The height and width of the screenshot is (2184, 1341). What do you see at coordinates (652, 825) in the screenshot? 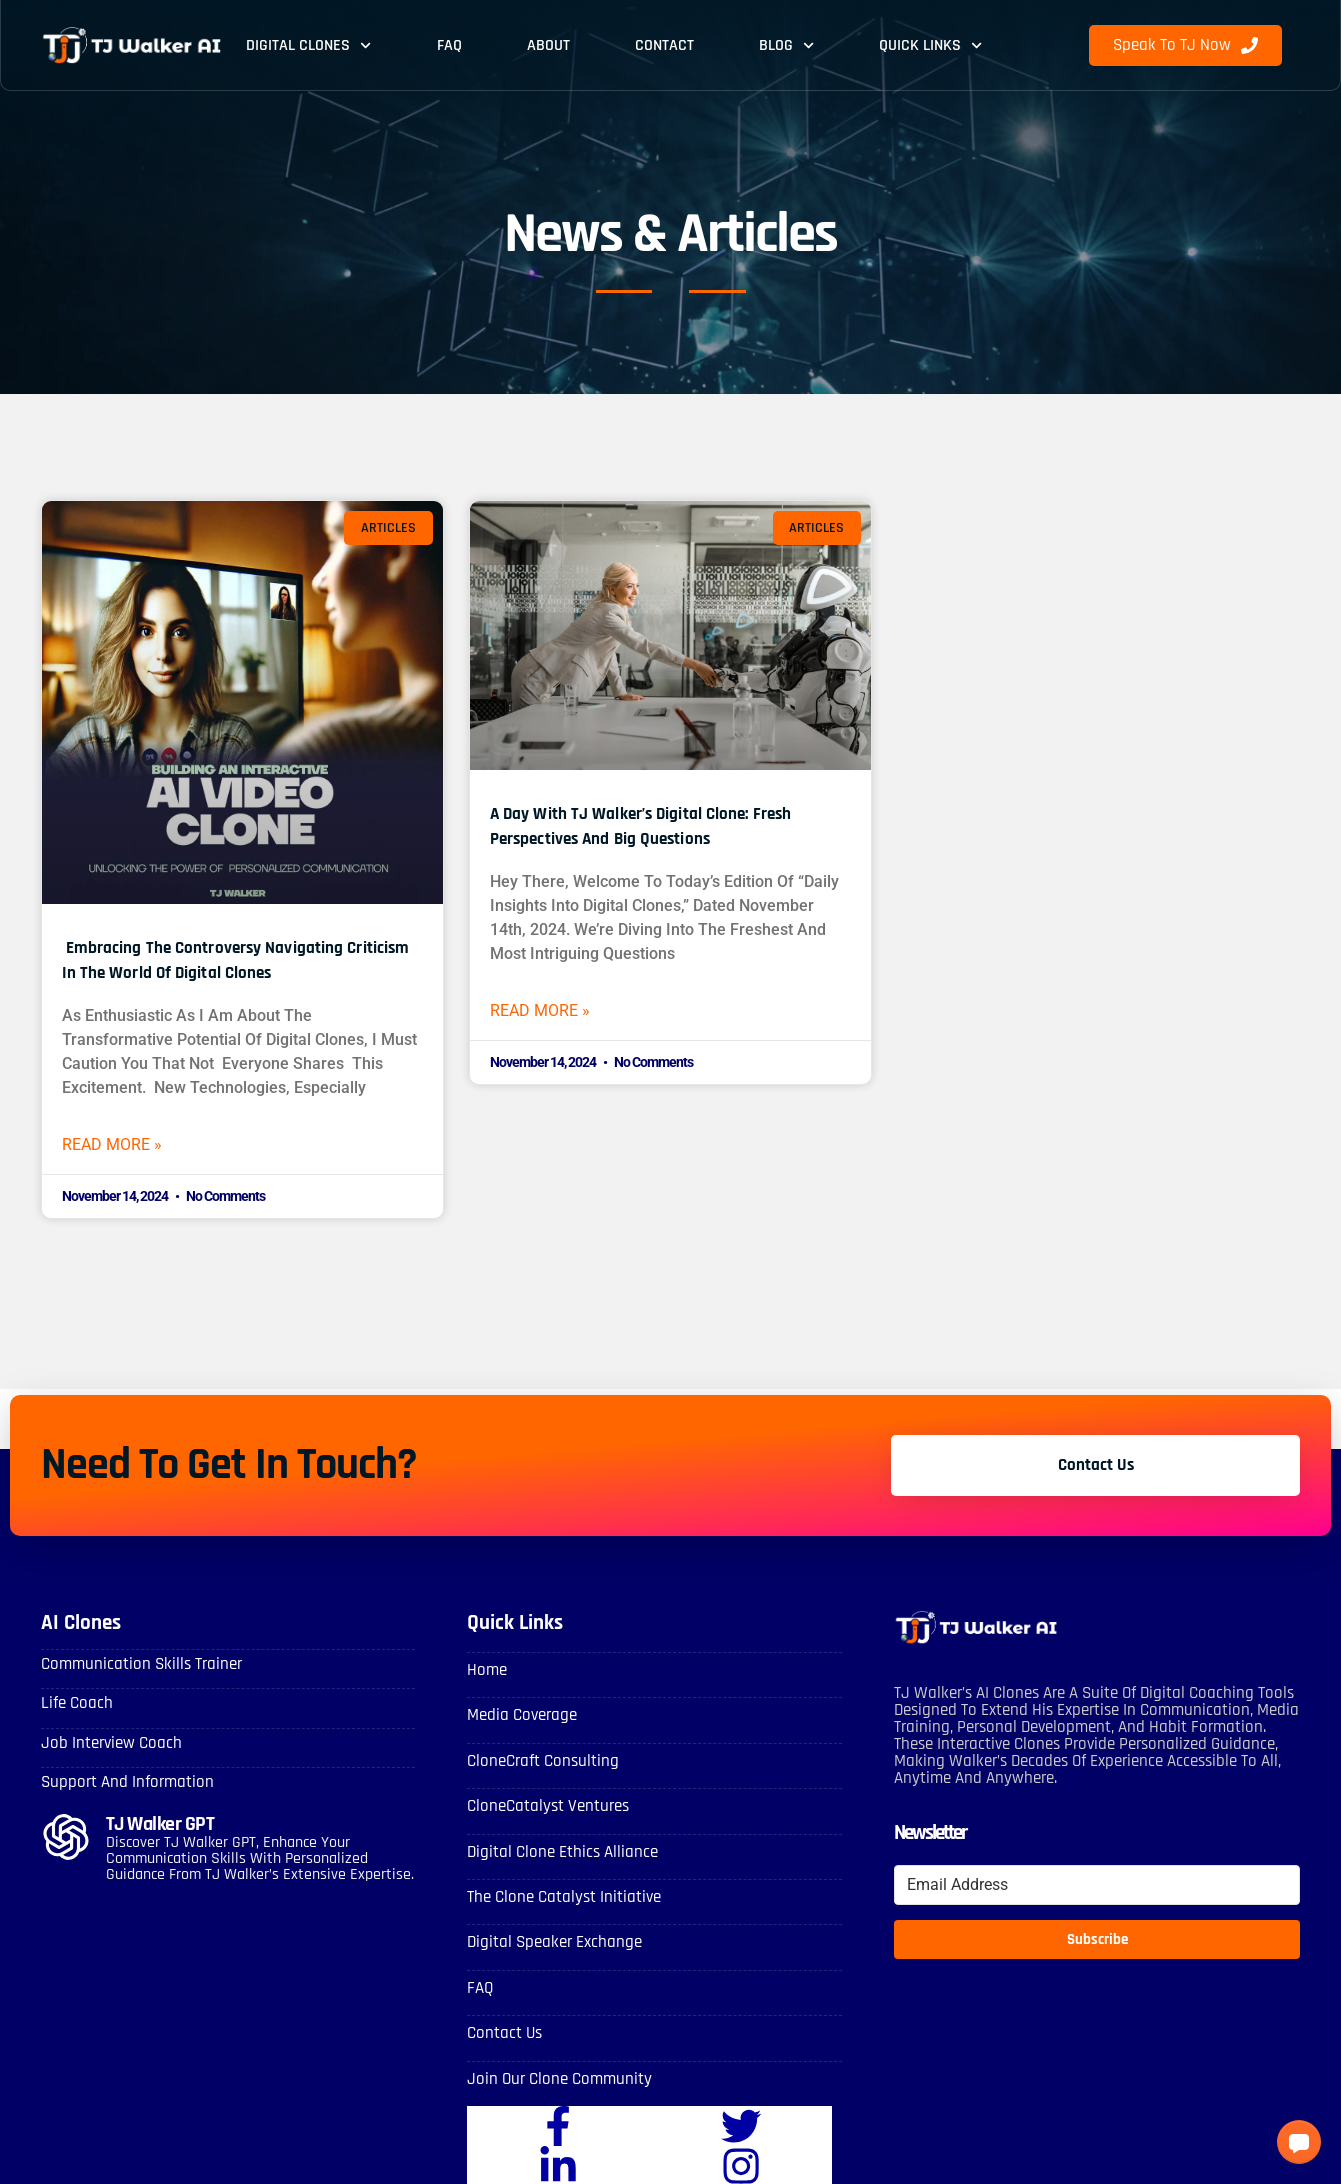
I see `A Day with TJ Walker’s Digital Clone: Fresh Perspectives and Big Questions` at bounding box center [652, 825].